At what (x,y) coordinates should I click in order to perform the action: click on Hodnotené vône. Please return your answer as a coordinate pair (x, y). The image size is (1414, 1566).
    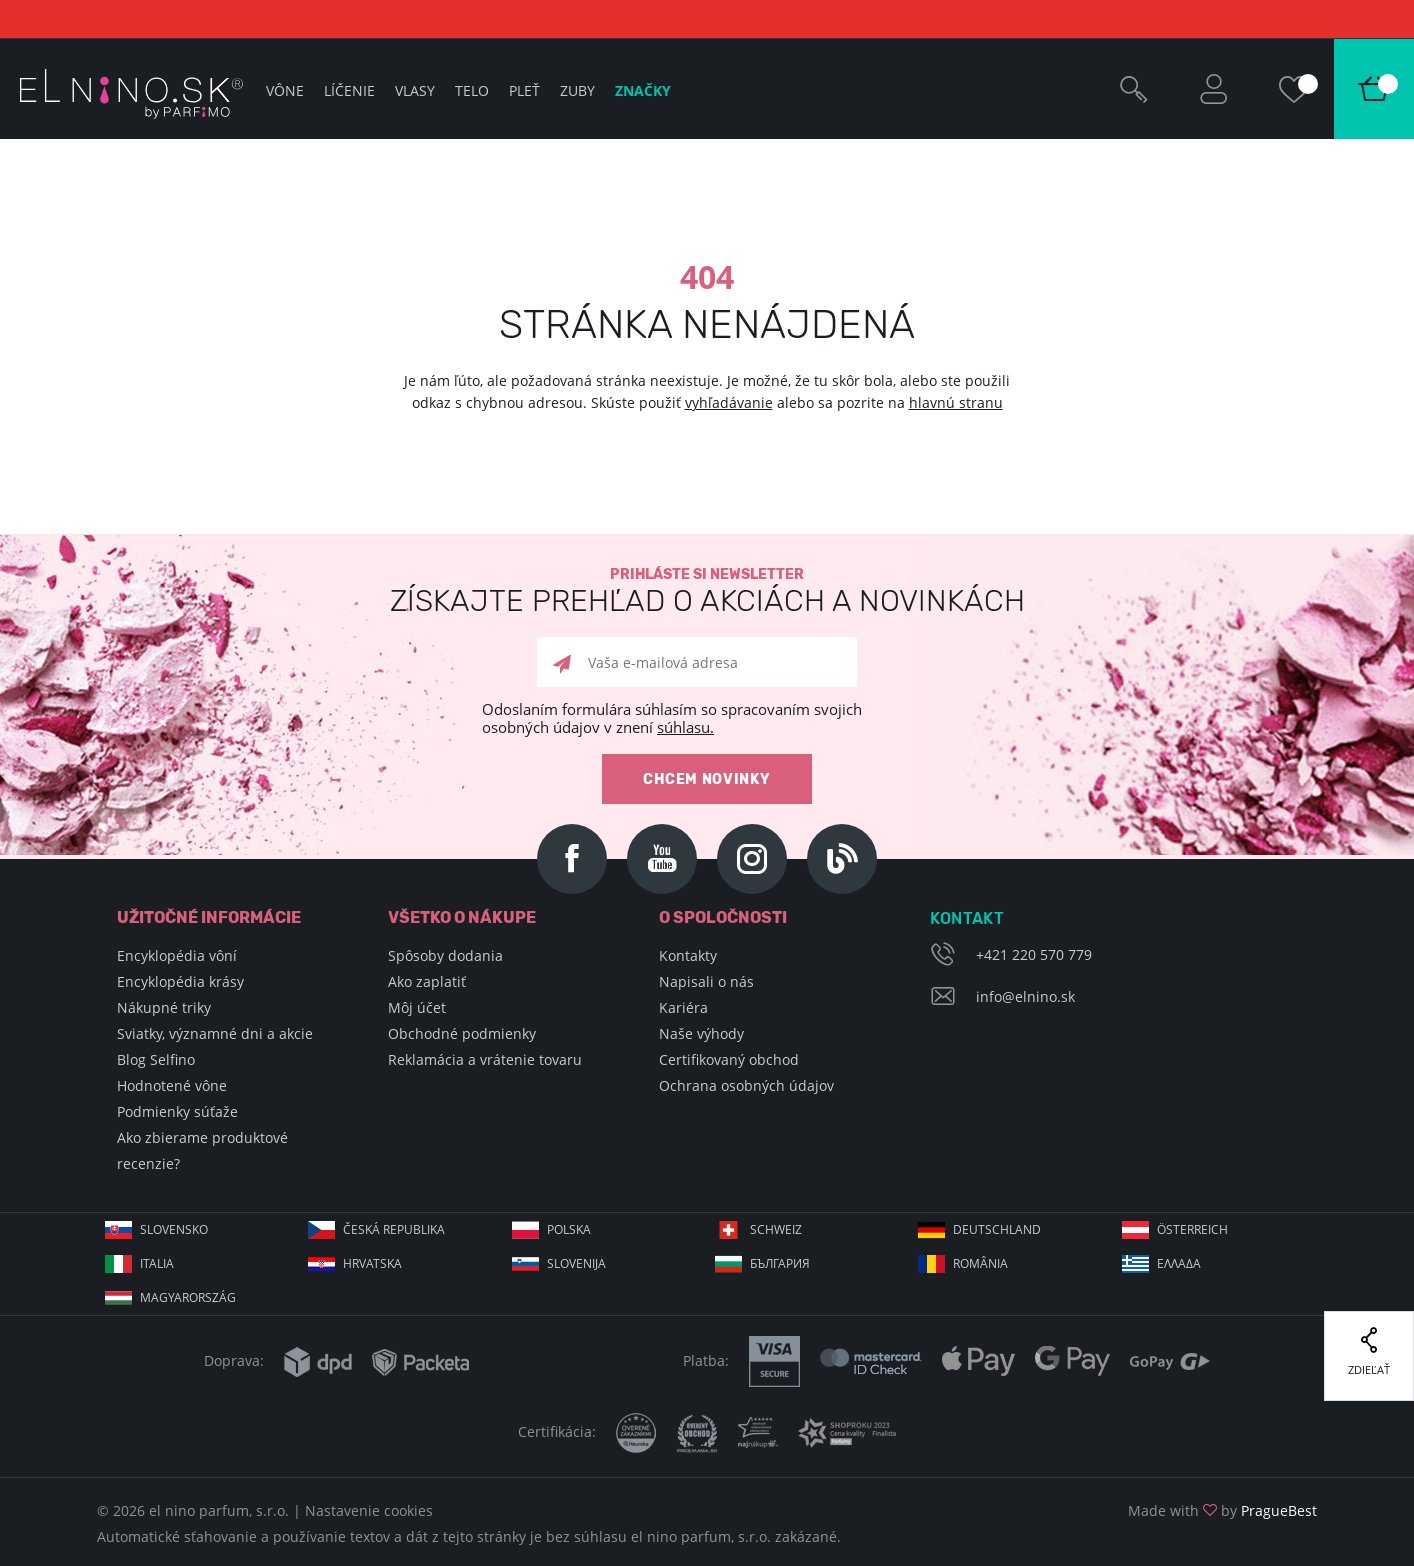
    Looking at the image, I should click on (172, 1085).